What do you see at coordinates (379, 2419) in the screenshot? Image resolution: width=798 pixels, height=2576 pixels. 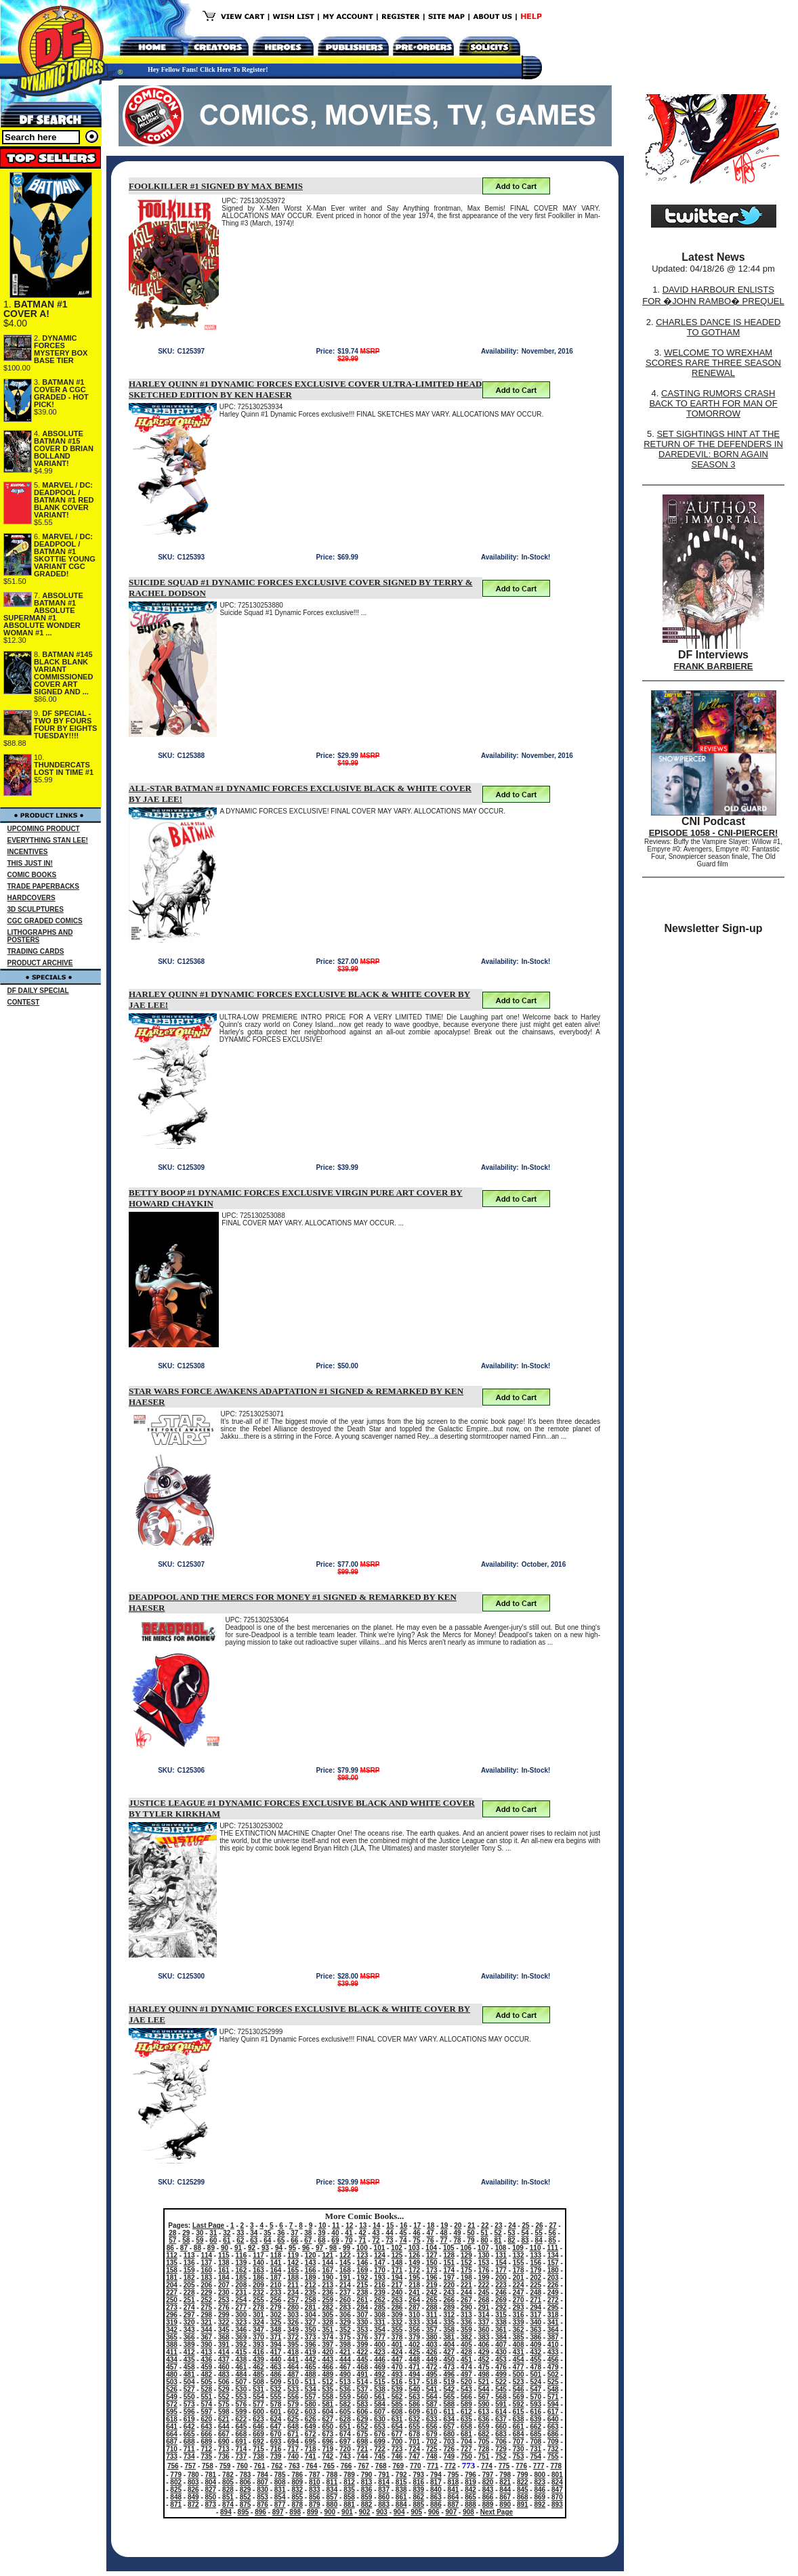 I see `630` at bounding box center [379, 2419].